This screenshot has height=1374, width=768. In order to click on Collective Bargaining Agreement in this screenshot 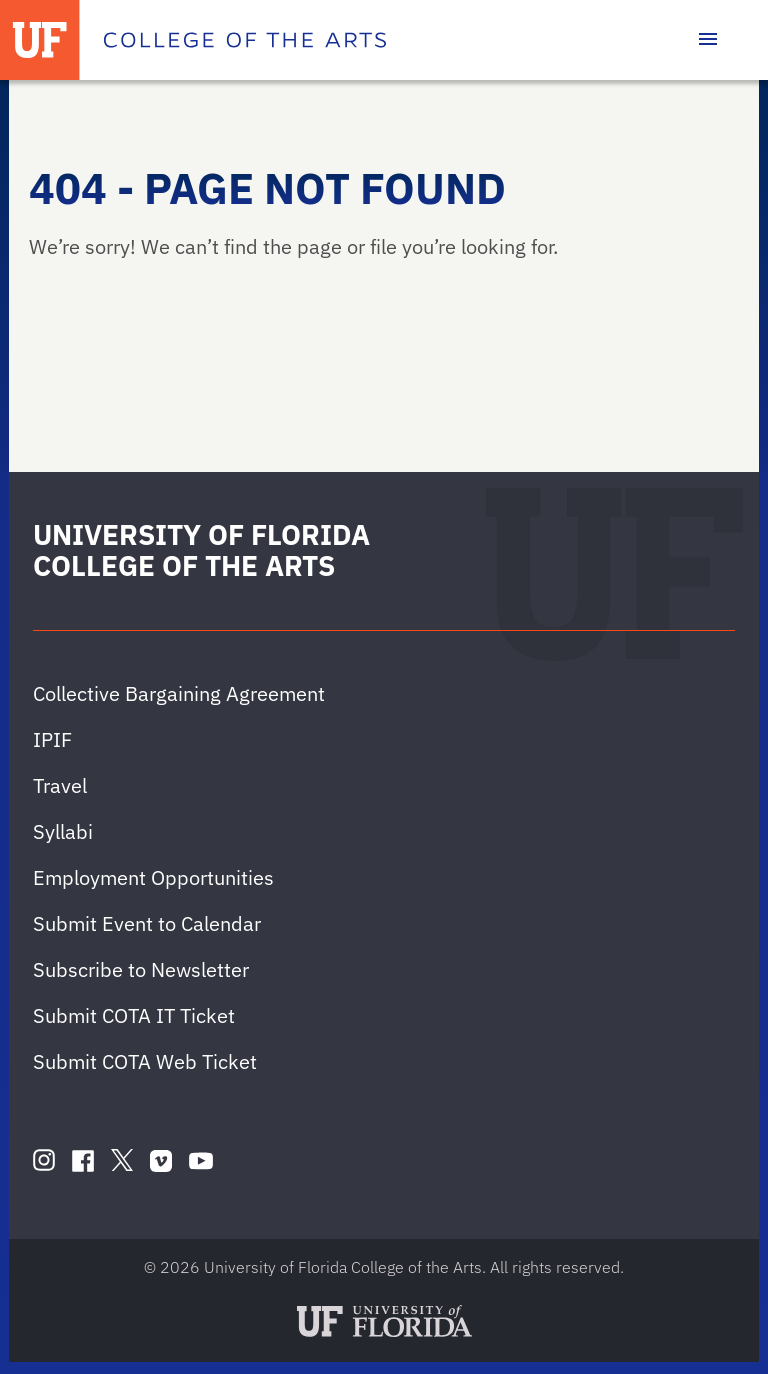, I will do `click(179, 693)`.